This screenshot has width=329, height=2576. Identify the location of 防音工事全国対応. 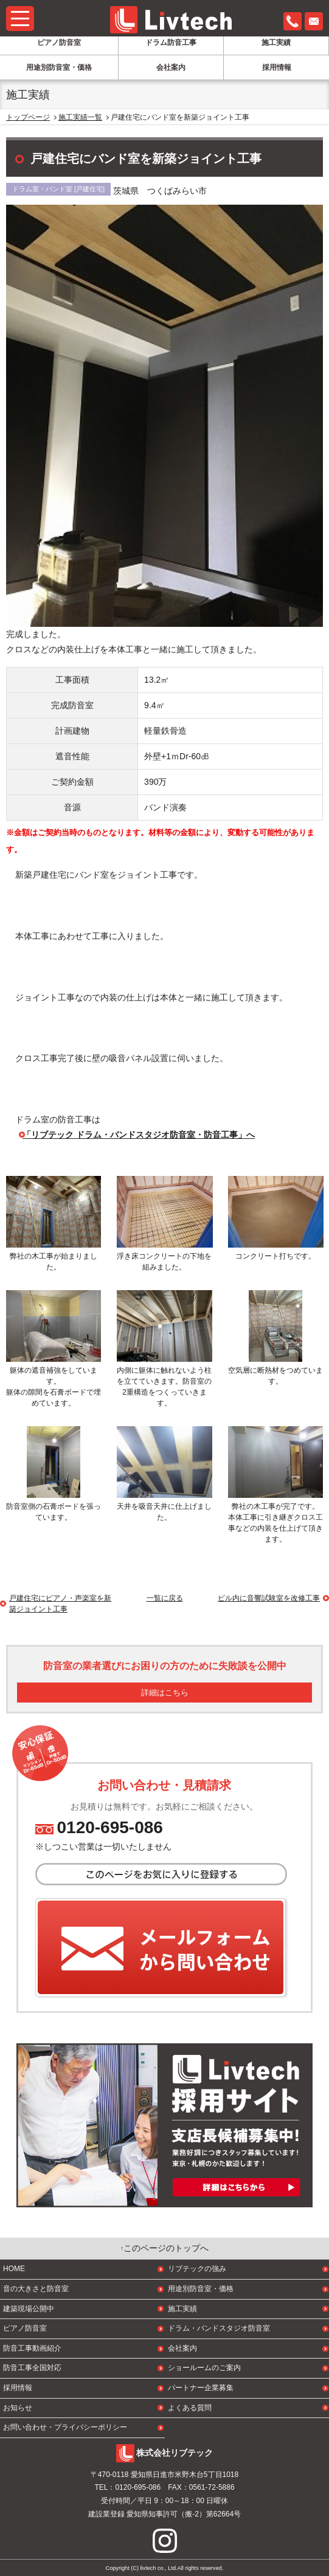
(32, 2367).